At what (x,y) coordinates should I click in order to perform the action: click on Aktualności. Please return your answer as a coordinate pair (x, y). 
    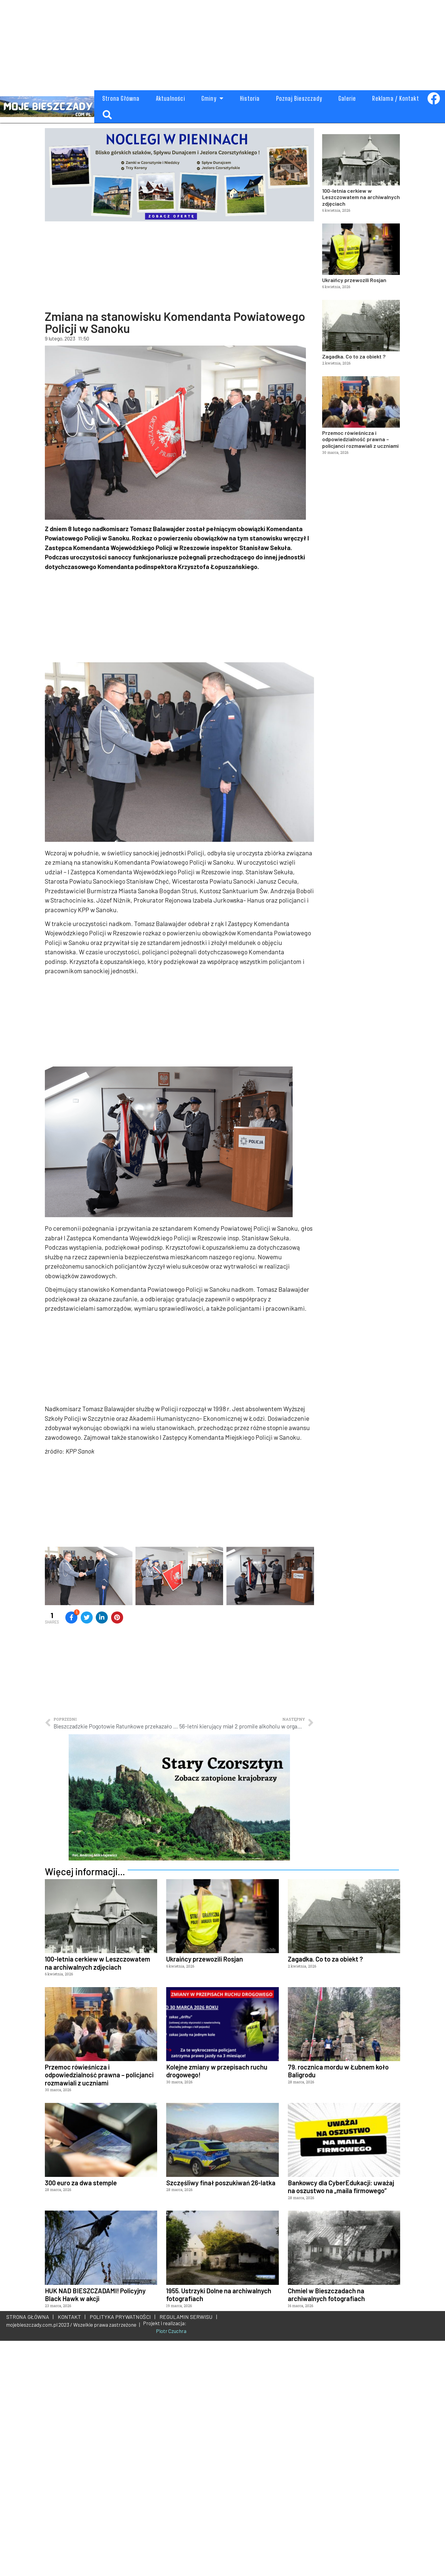
    Looking at the image, I should click on (170, 98).